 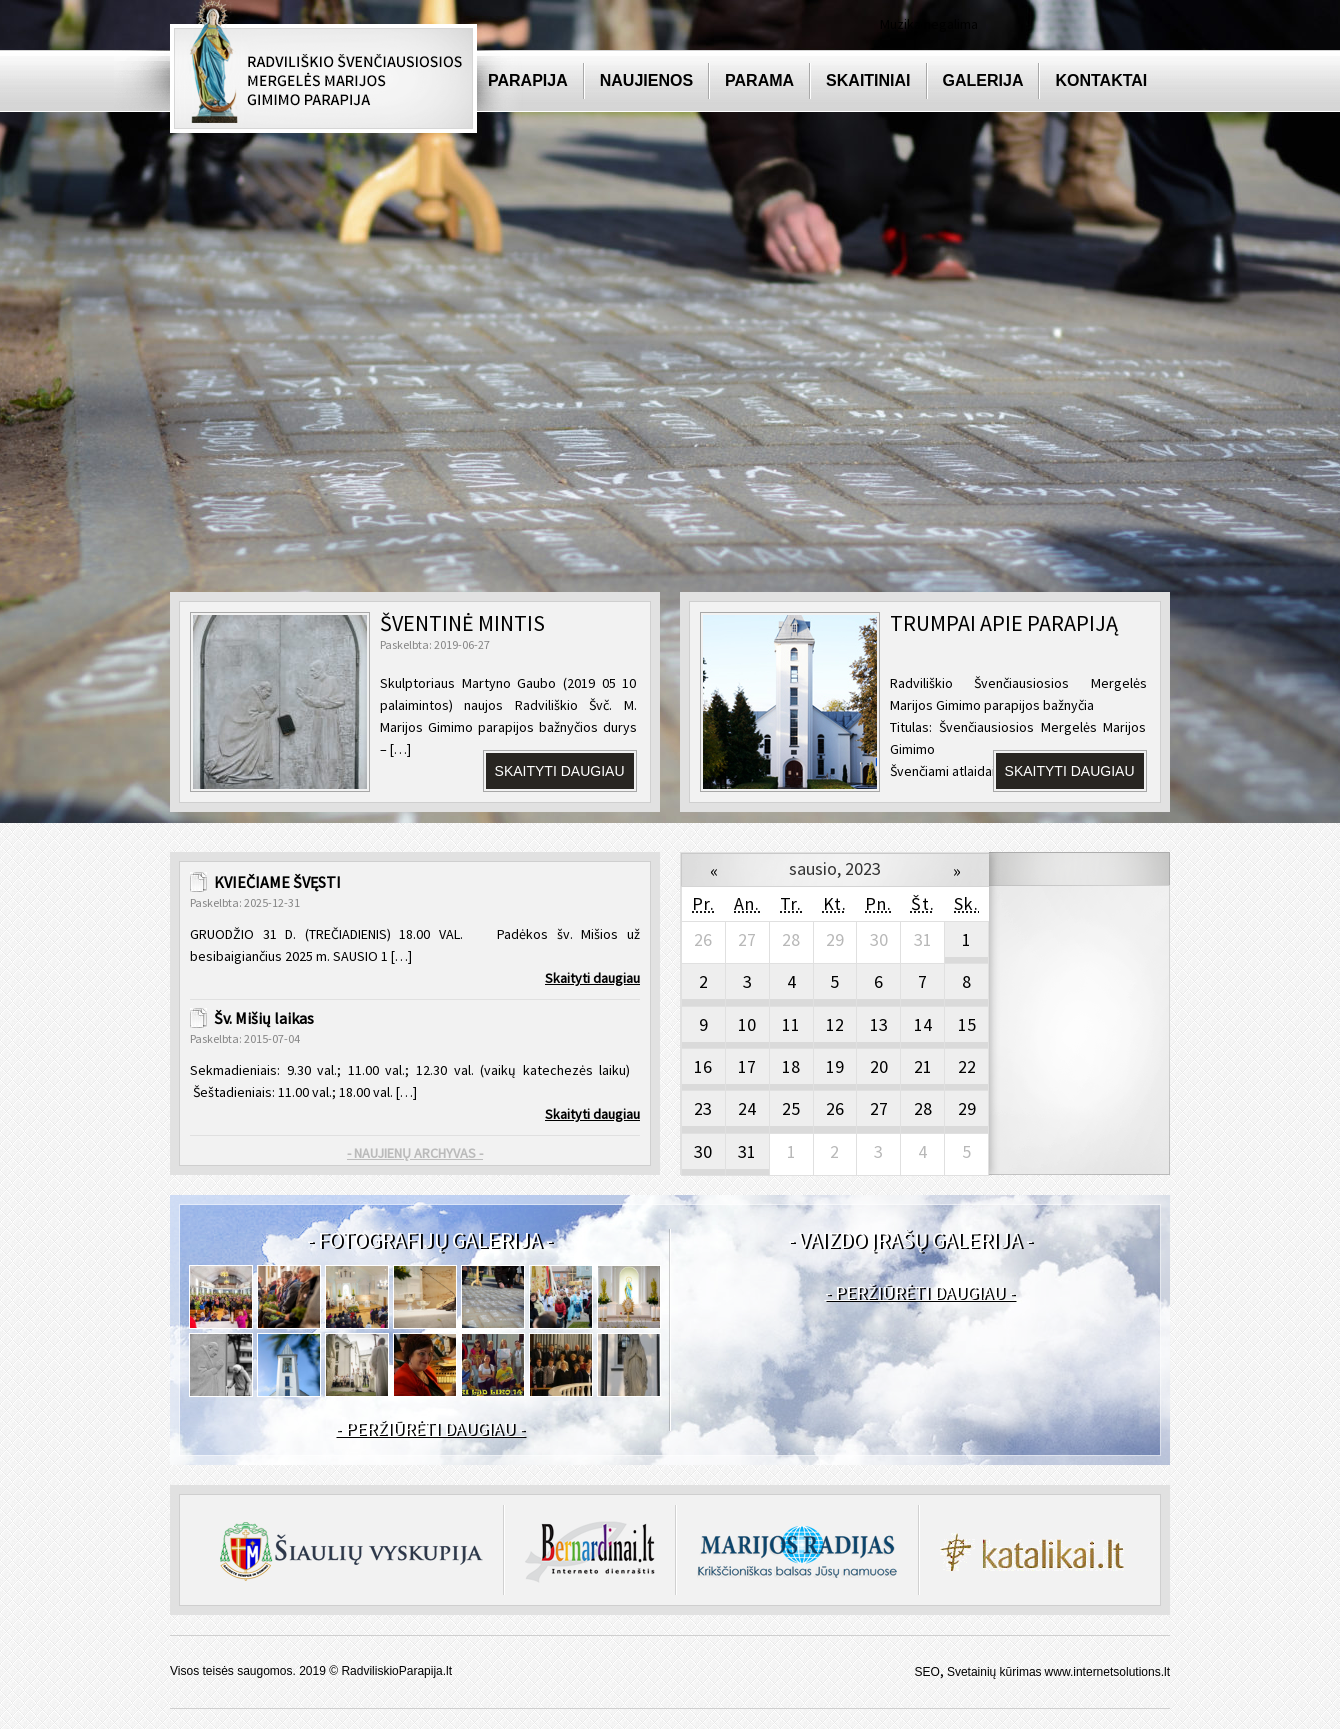 I want to click on Naujienos, so click(x=646, y=80).